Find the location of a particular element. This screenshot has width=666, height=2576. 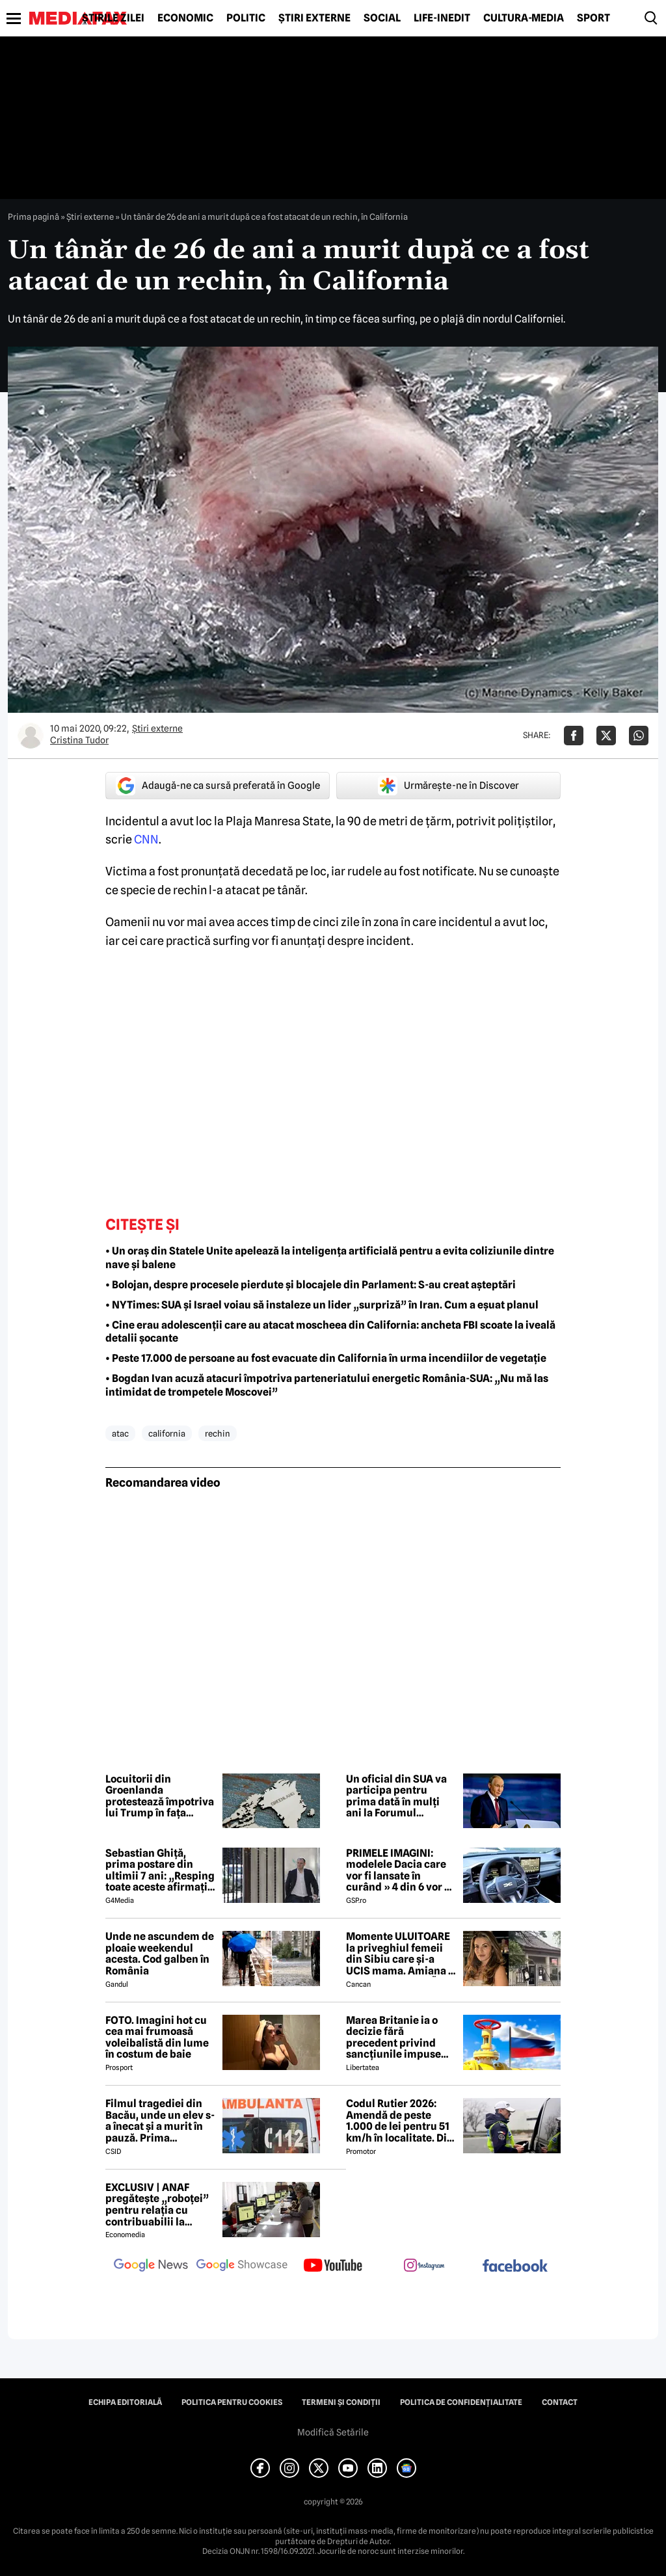

• Peste 17.000 de persoane au fost evacuate din California în urma incendiilor de vegetație is located at coordinates (325, 1358).